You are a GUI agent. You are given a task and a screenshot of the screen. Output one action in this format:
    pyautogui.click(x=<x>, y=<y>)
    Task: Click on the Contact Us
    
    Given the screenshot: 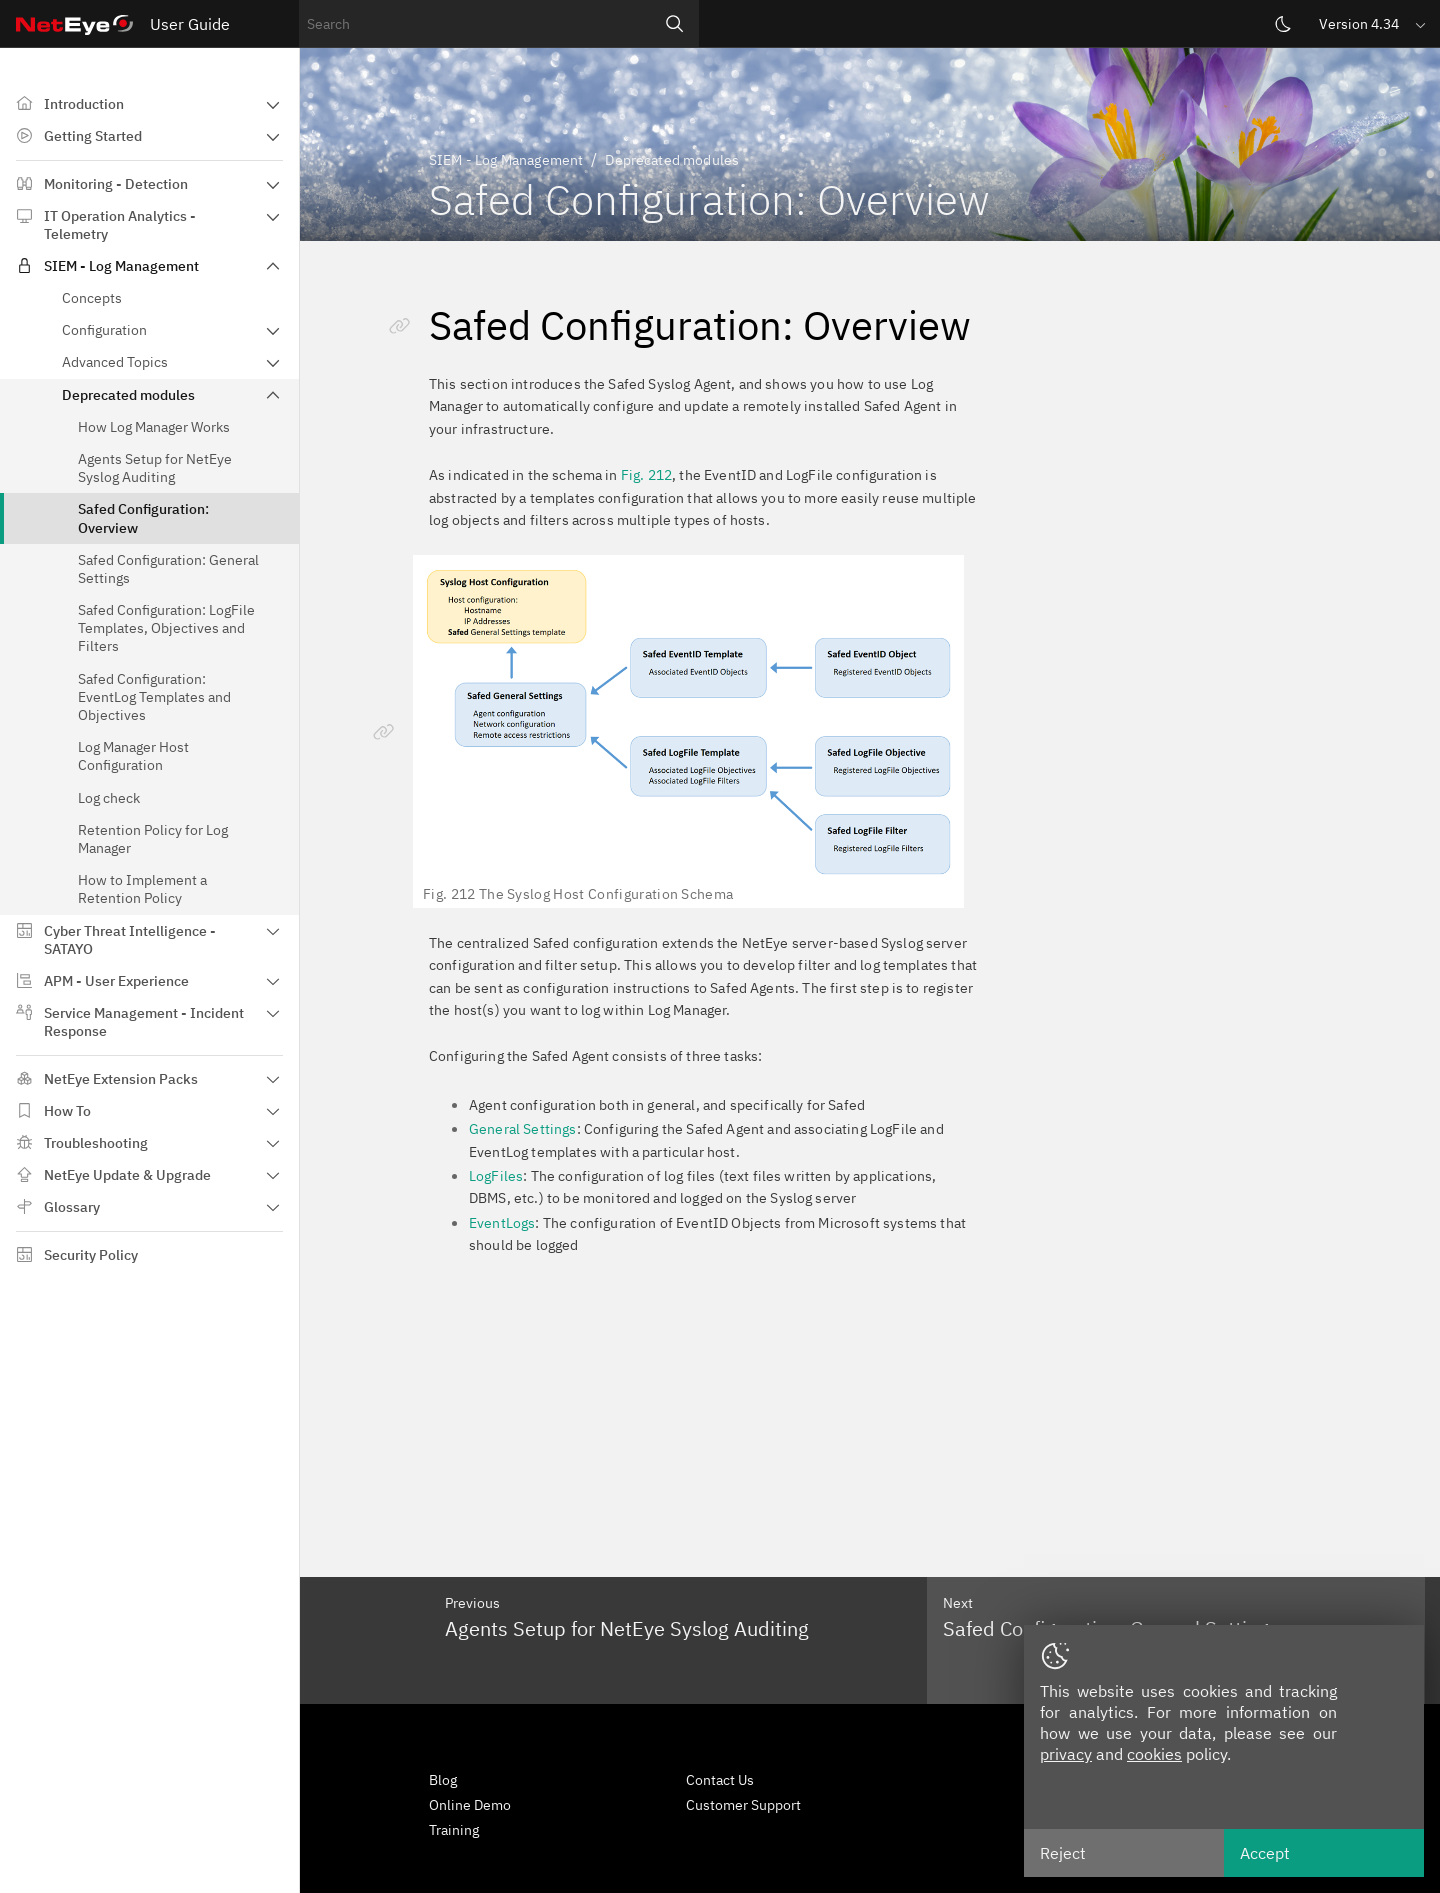 What is the action you would take?
    pyautogui.click(x=720, y=1780)
    